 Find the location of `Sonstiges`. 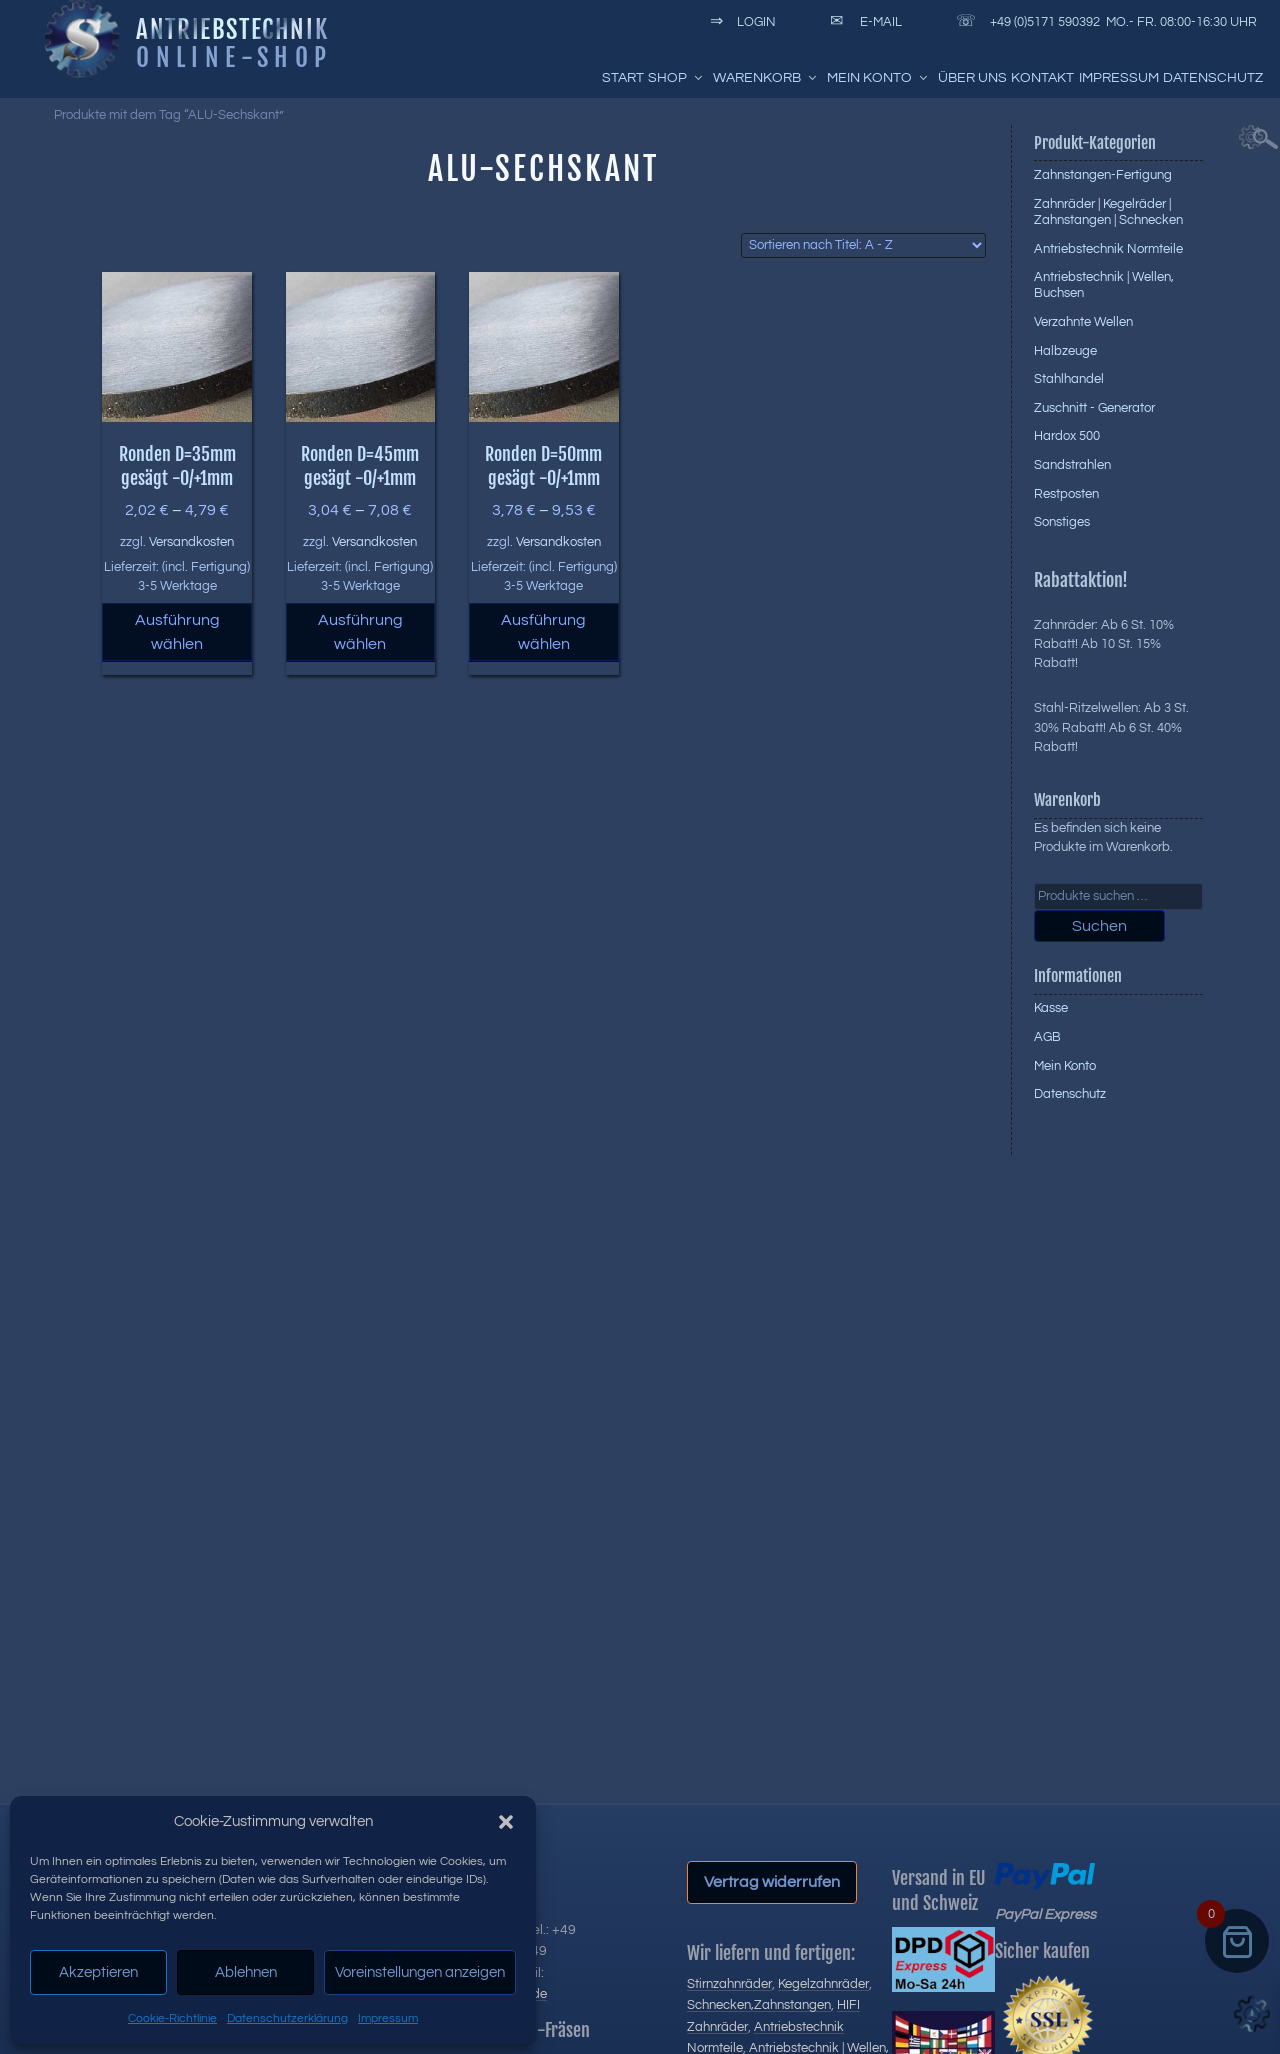

Sonstiges is located at coordinates (1062, 522).